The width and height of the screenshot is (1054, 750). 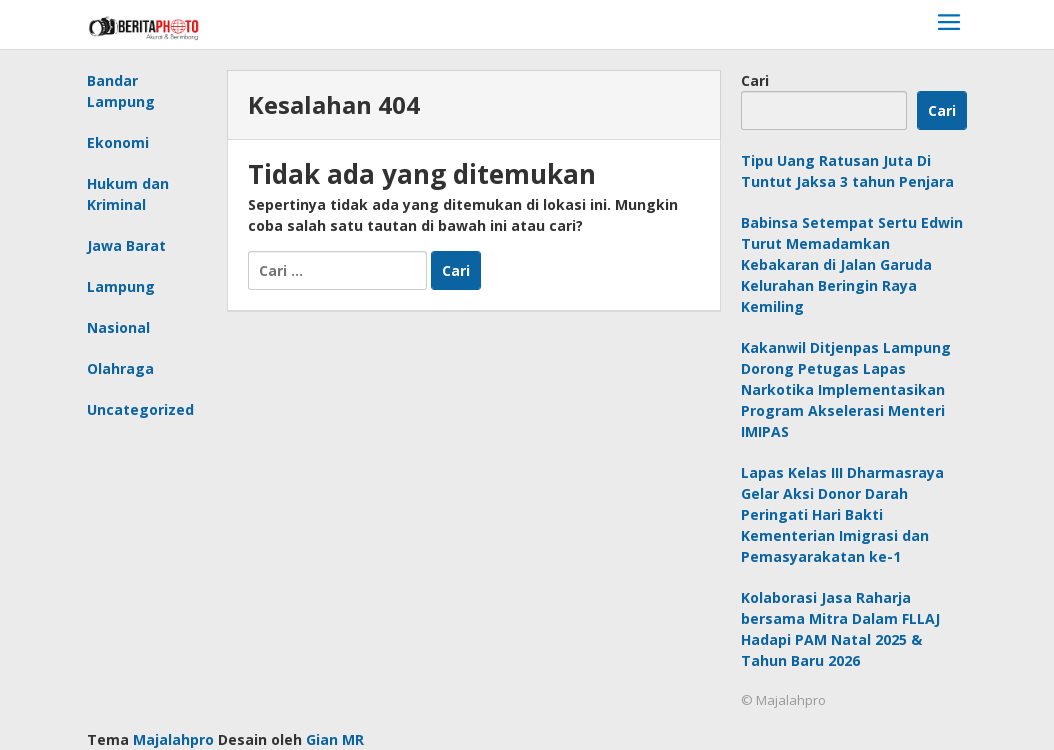 I want to click on Olahraga, so click(x=120, y=368).